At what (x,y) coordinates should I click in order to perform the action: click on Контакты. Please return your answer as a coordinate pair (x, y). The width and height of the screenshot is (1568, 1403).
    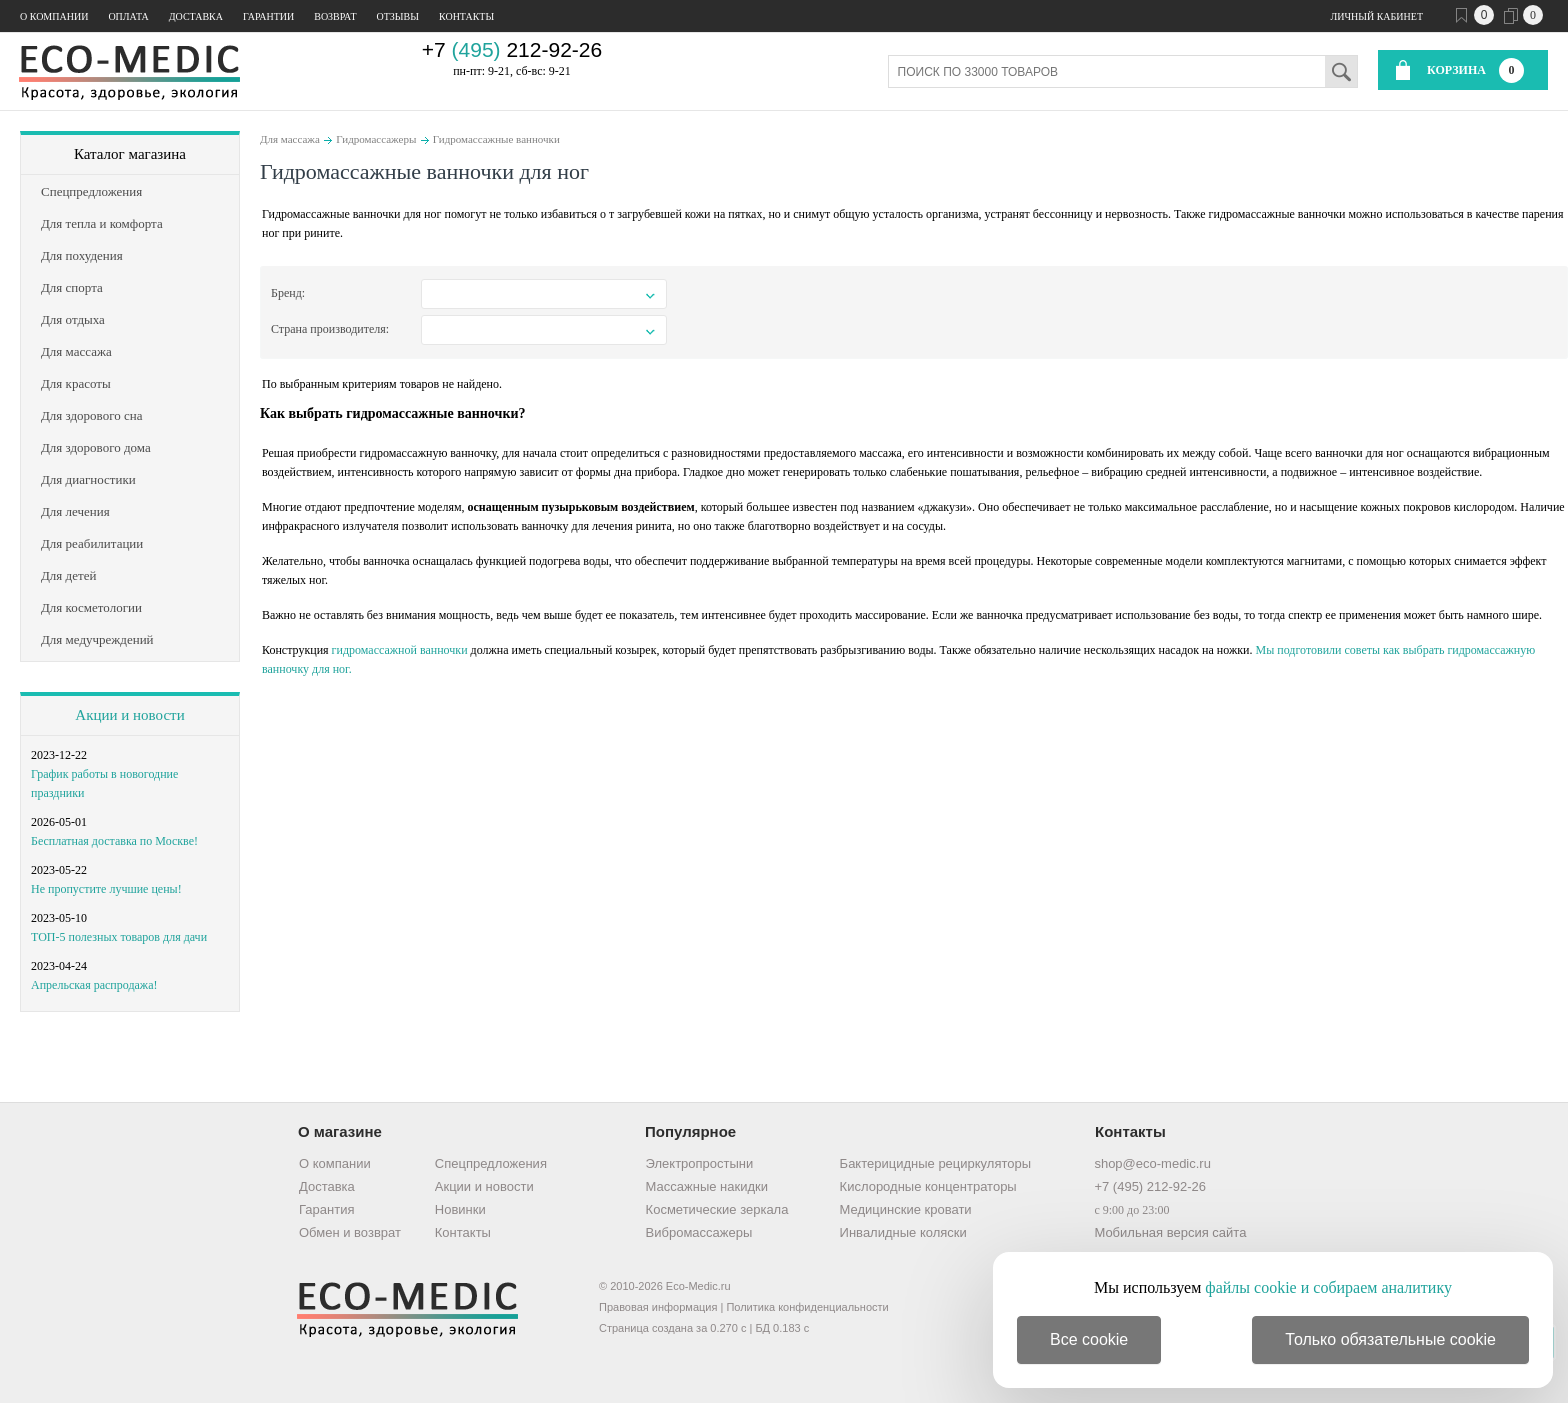
    Looking at the image, I should click on (466, 16).